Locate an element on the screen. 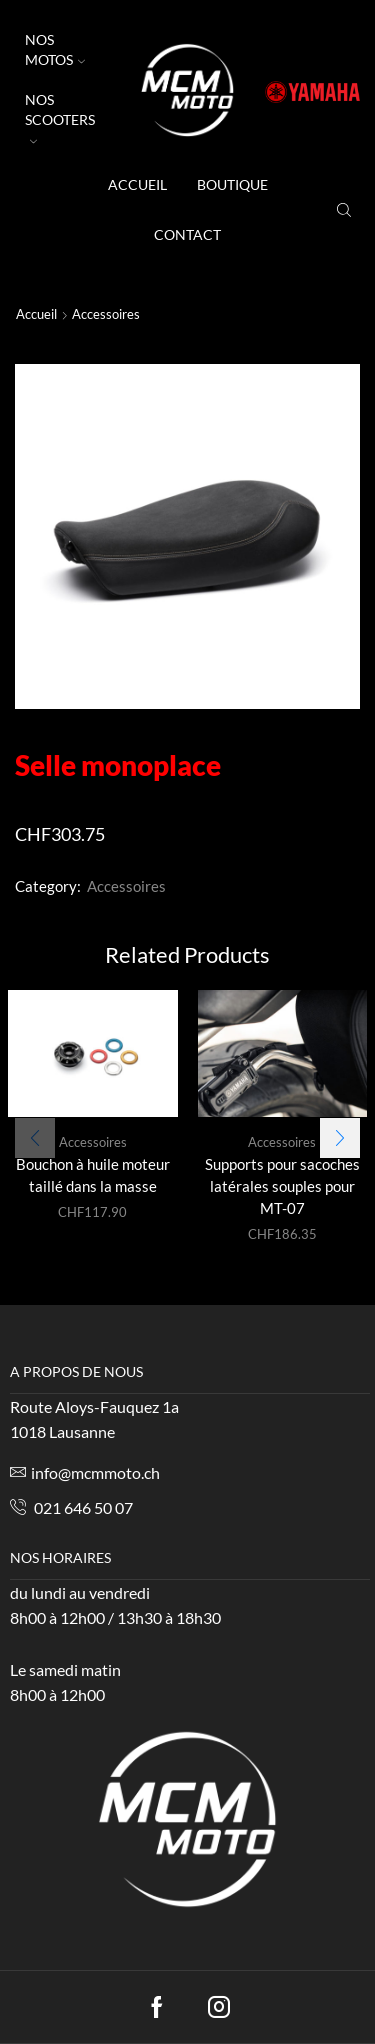 Image resolution: width=375 pixels, height=2044 pixels. Accueil is located at coordinates (36, 314).